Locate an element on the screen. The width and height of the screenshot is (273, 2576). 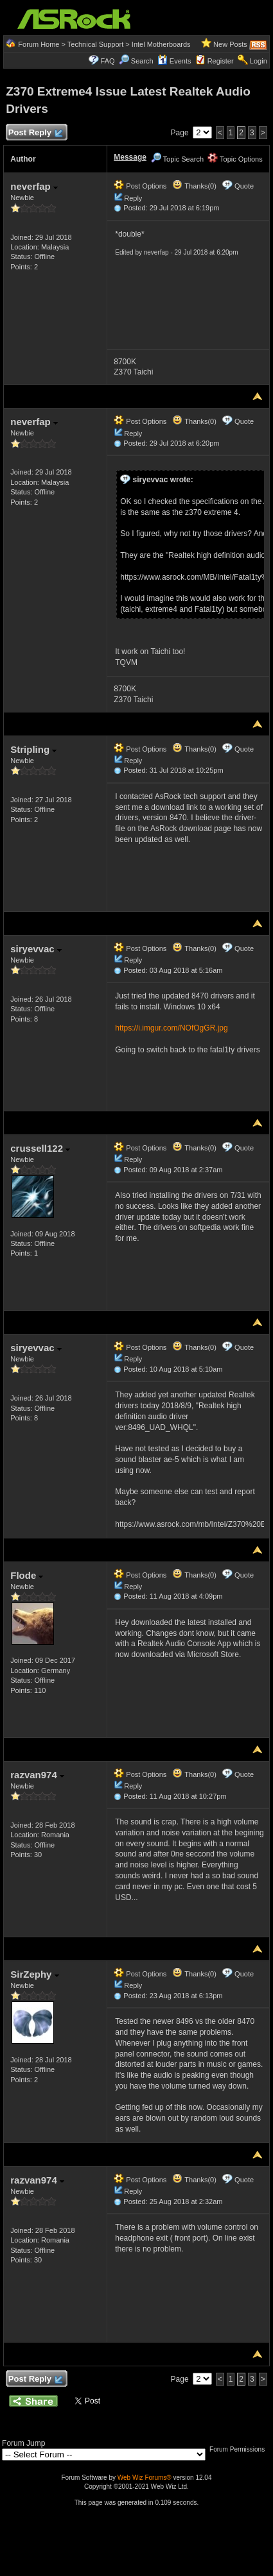
Flode is located at coordinates (26, 1575).